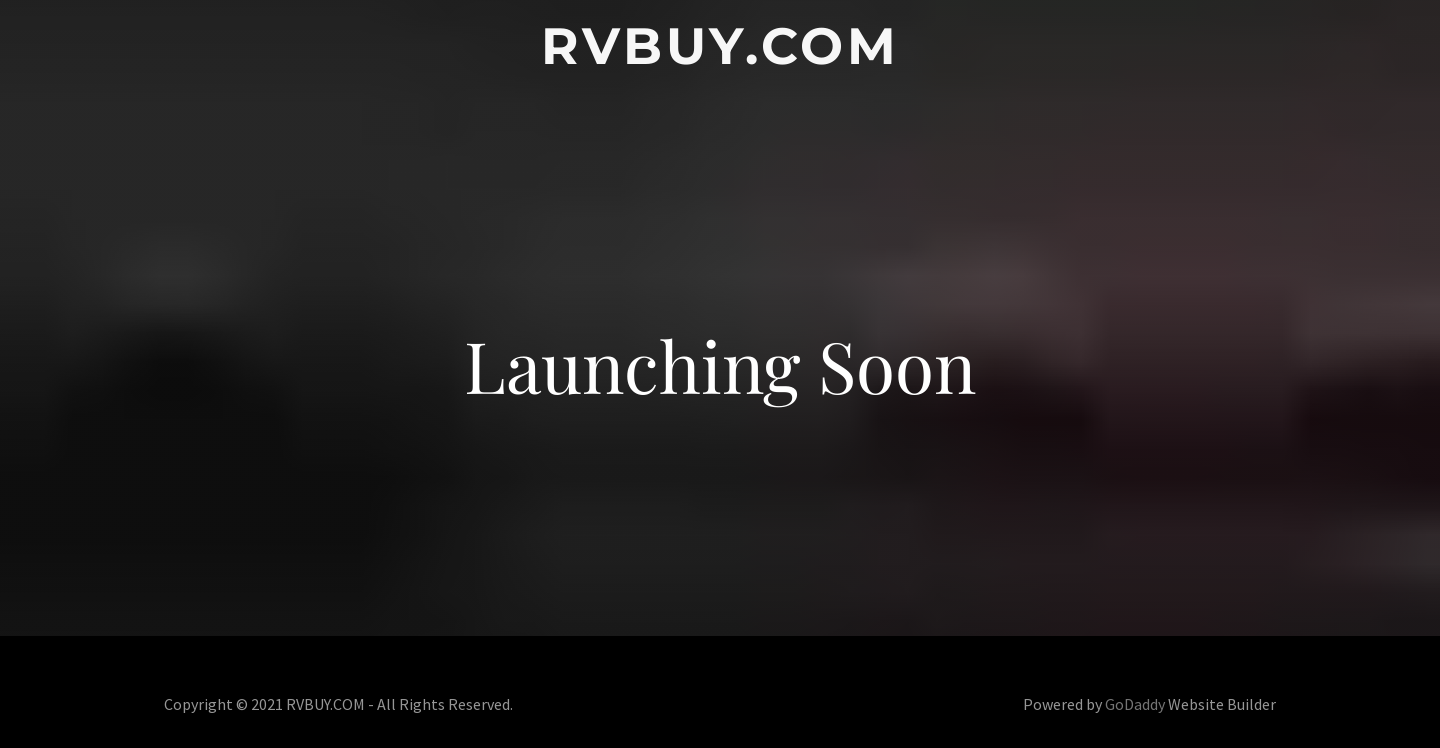 This screenshot has width=1440, height=748. What do you see at coordinates (1135, 704) in the screenshot?
I see `GoDaddy [link]` at bounding box center [1135, 704].